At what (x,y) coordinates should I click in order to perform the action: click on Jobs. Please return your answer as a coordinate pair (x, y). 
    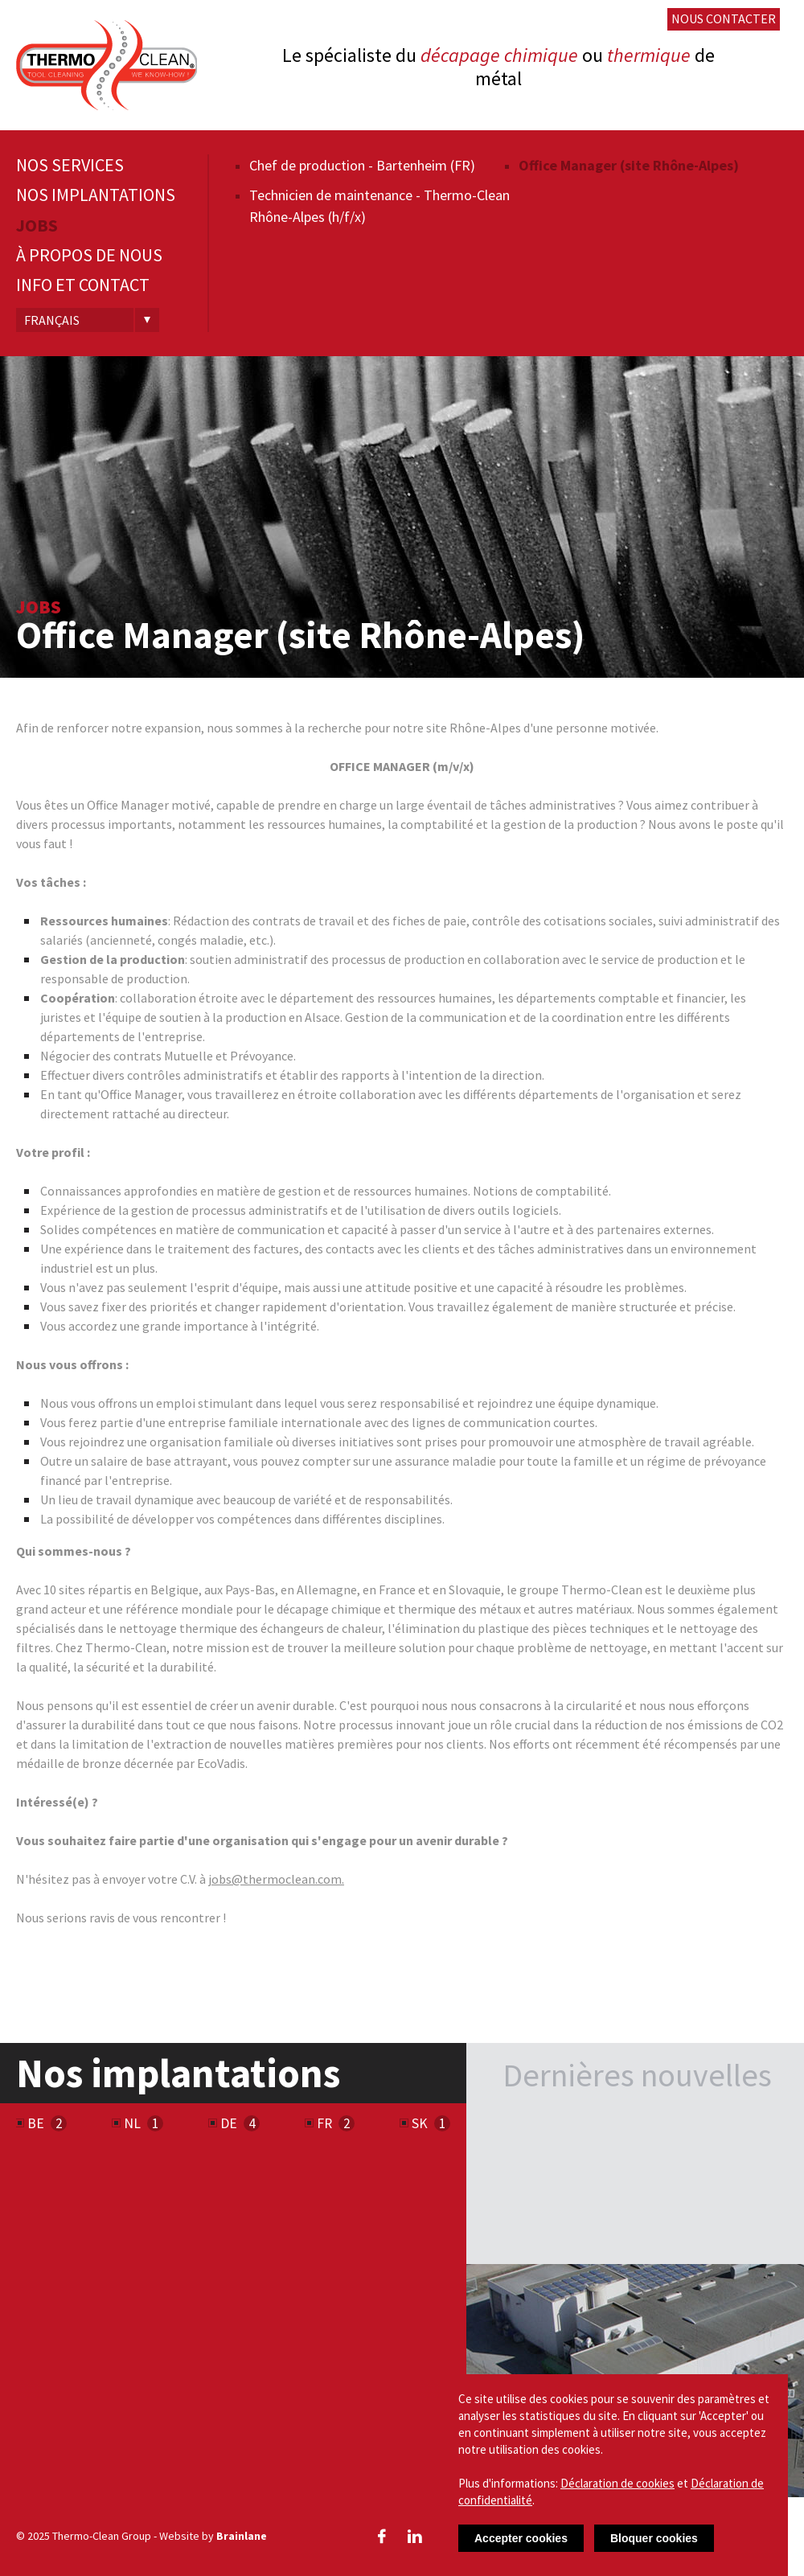
    Looking at the image, I should click on (37, 225).